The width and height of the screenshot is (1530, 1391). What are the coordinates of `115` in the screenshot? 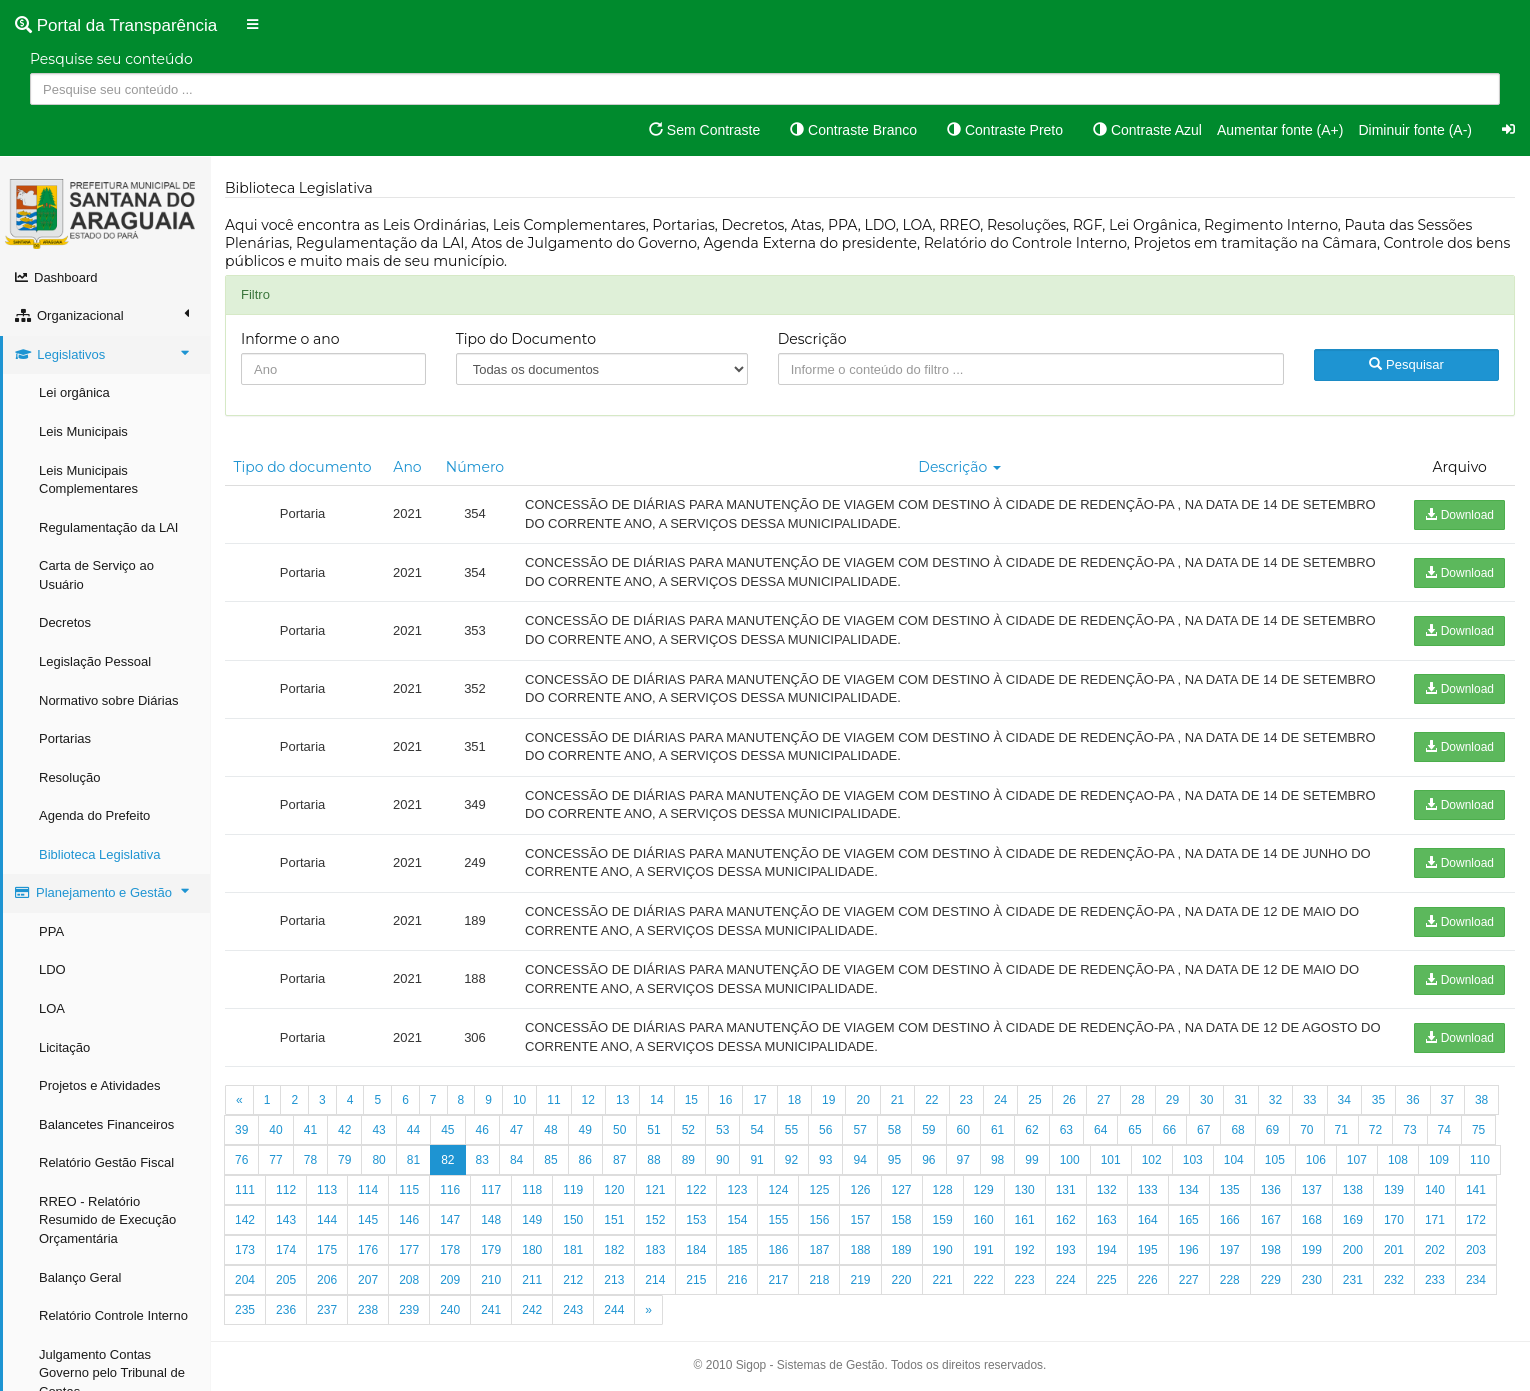 It's located at (409, 1190).